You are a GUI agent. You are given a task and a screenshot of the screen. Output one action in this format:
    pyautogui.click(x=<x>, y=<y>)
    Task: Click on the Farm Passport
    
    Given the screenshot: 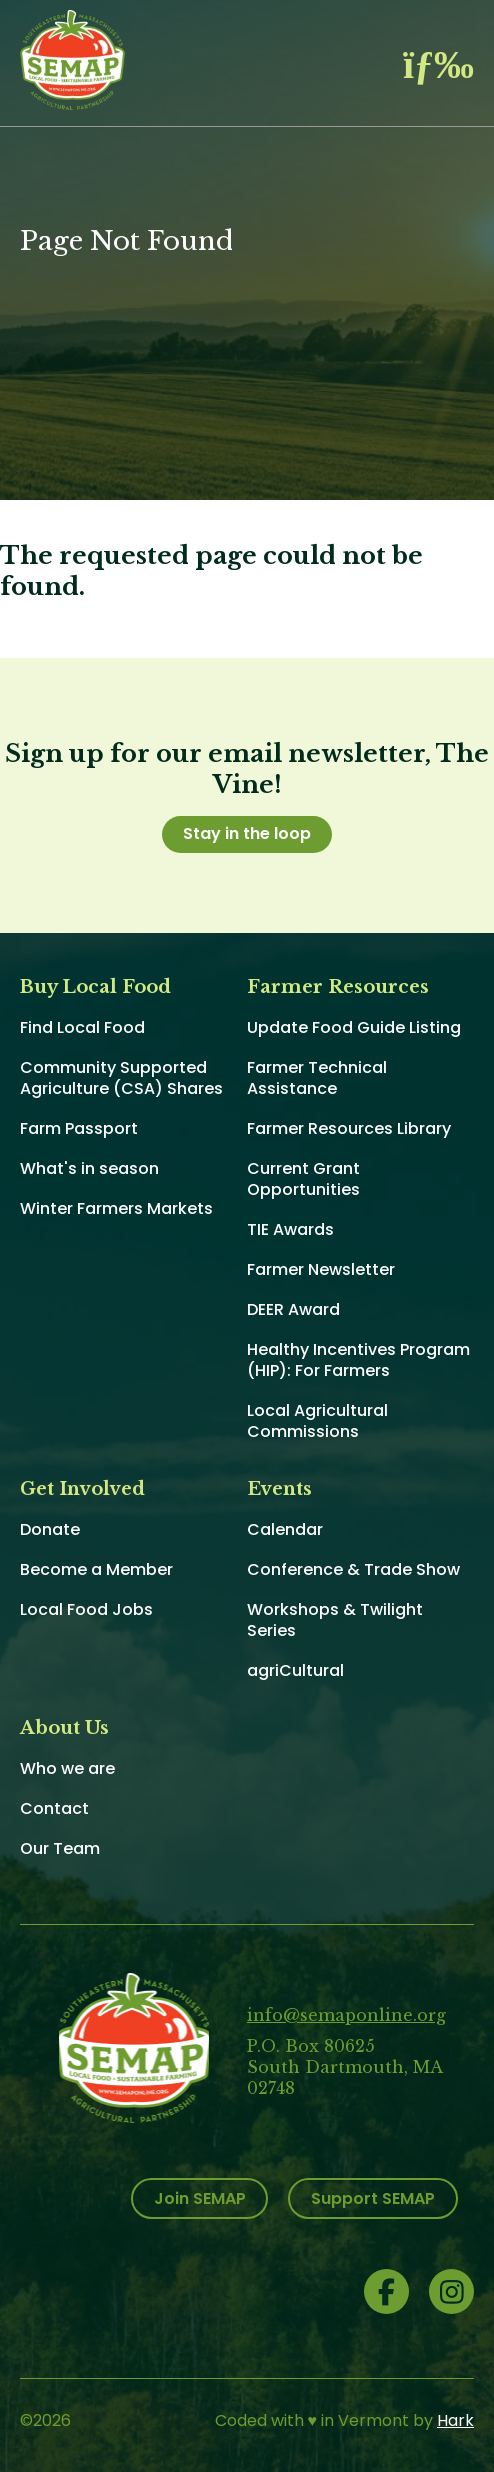 What is the action you would take?
    pyautogui.click(x=79, y=1128)
    